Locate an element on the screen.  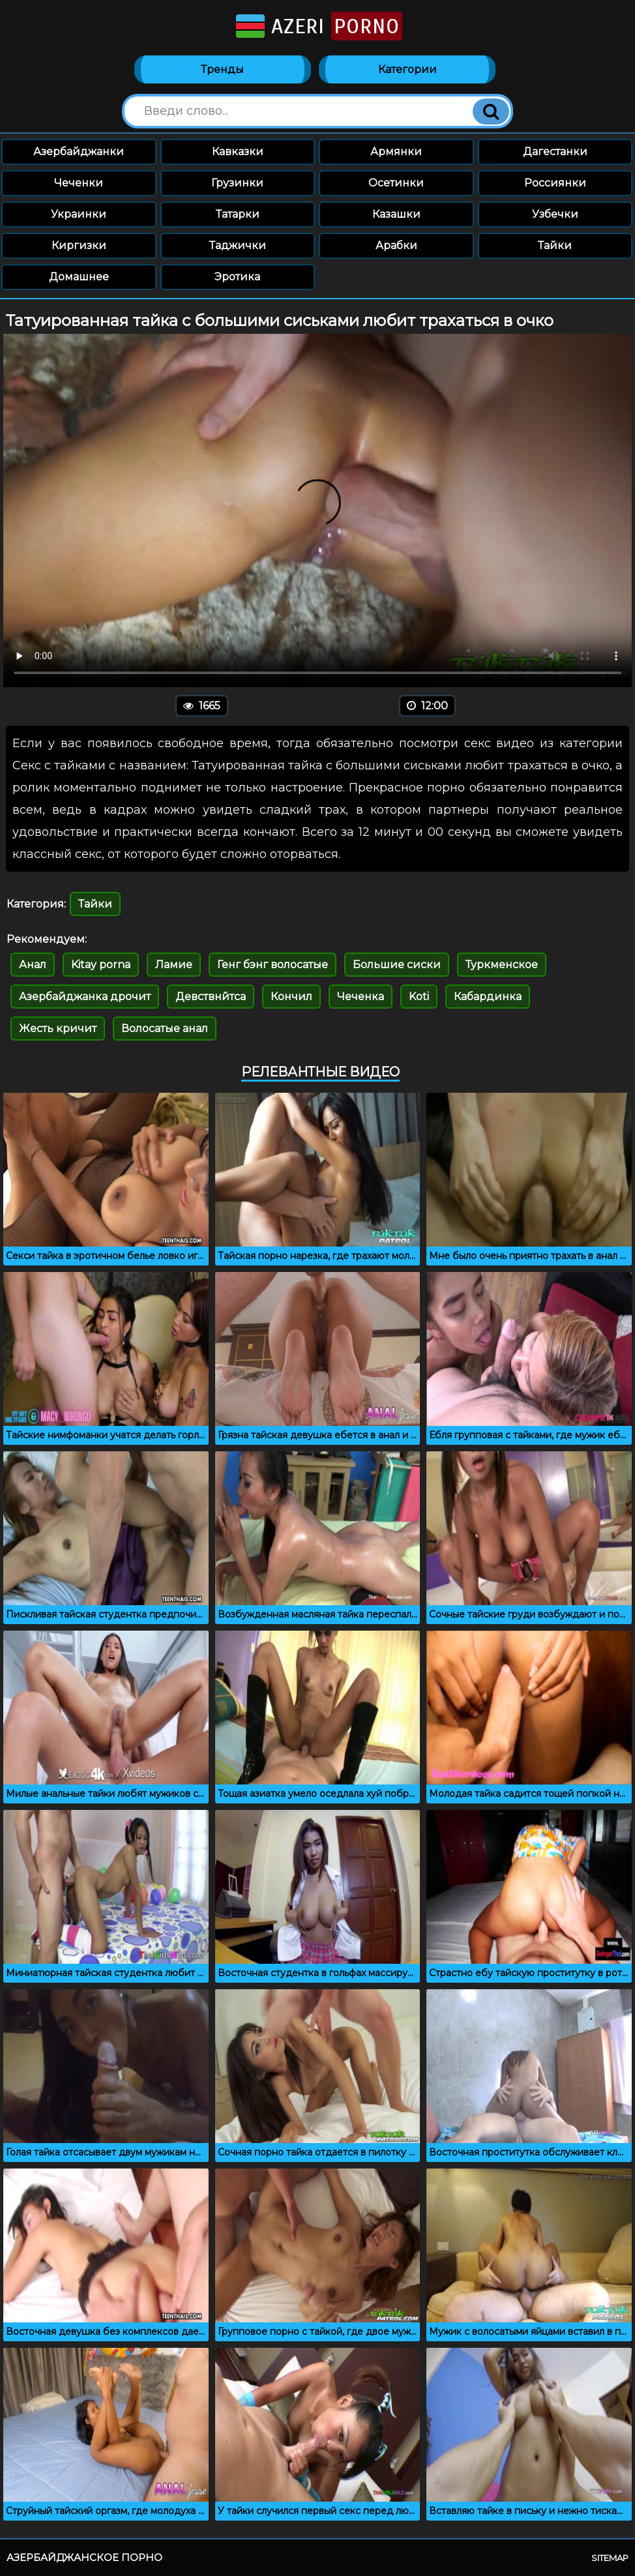
Генг бэнг волосатые is located at coordinates (272, 964).